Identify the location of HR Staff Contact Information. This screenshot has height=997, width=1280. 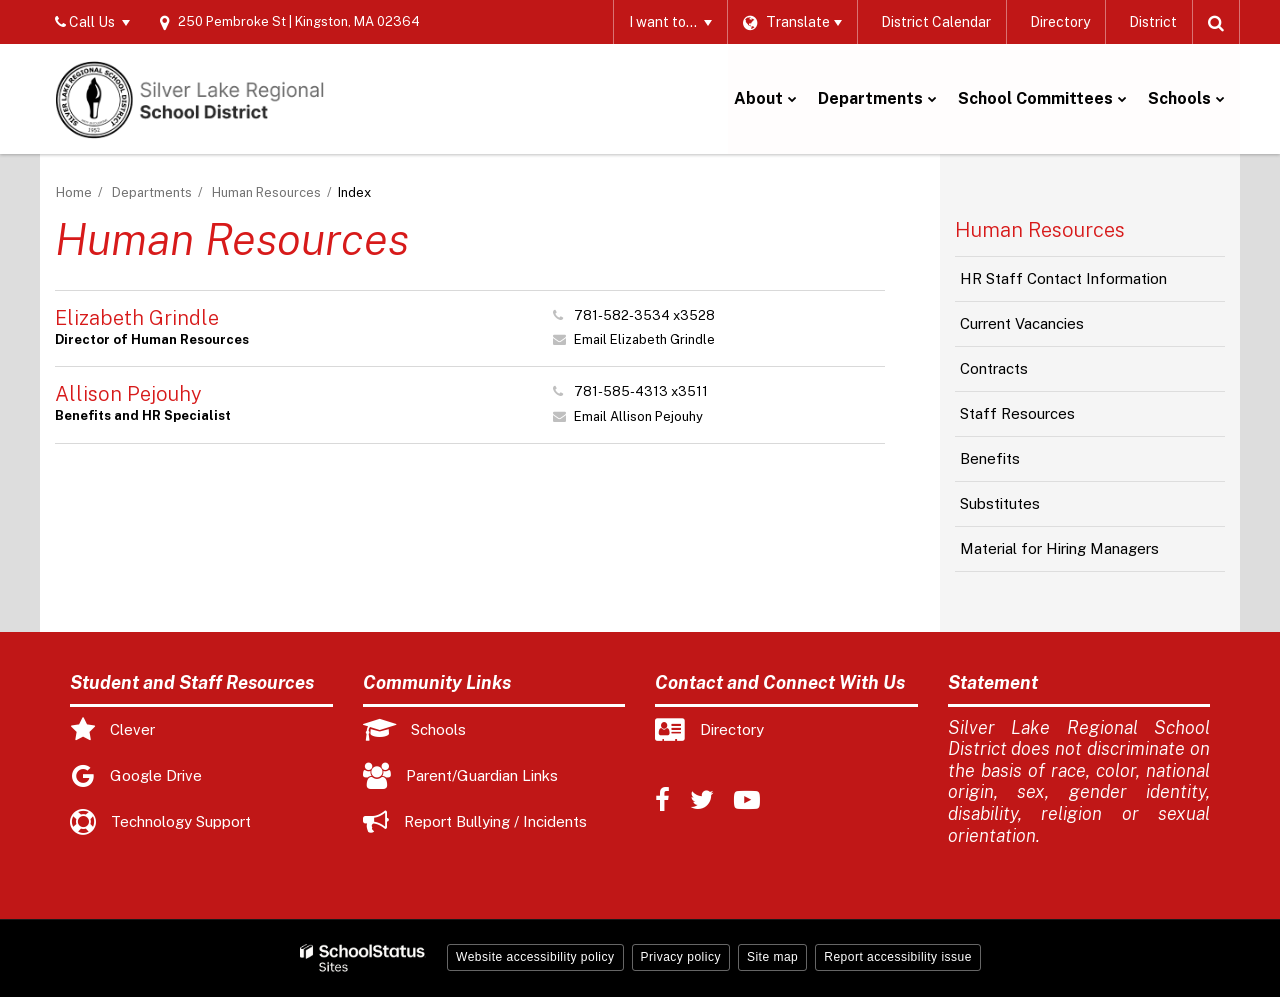
(1063, 278).